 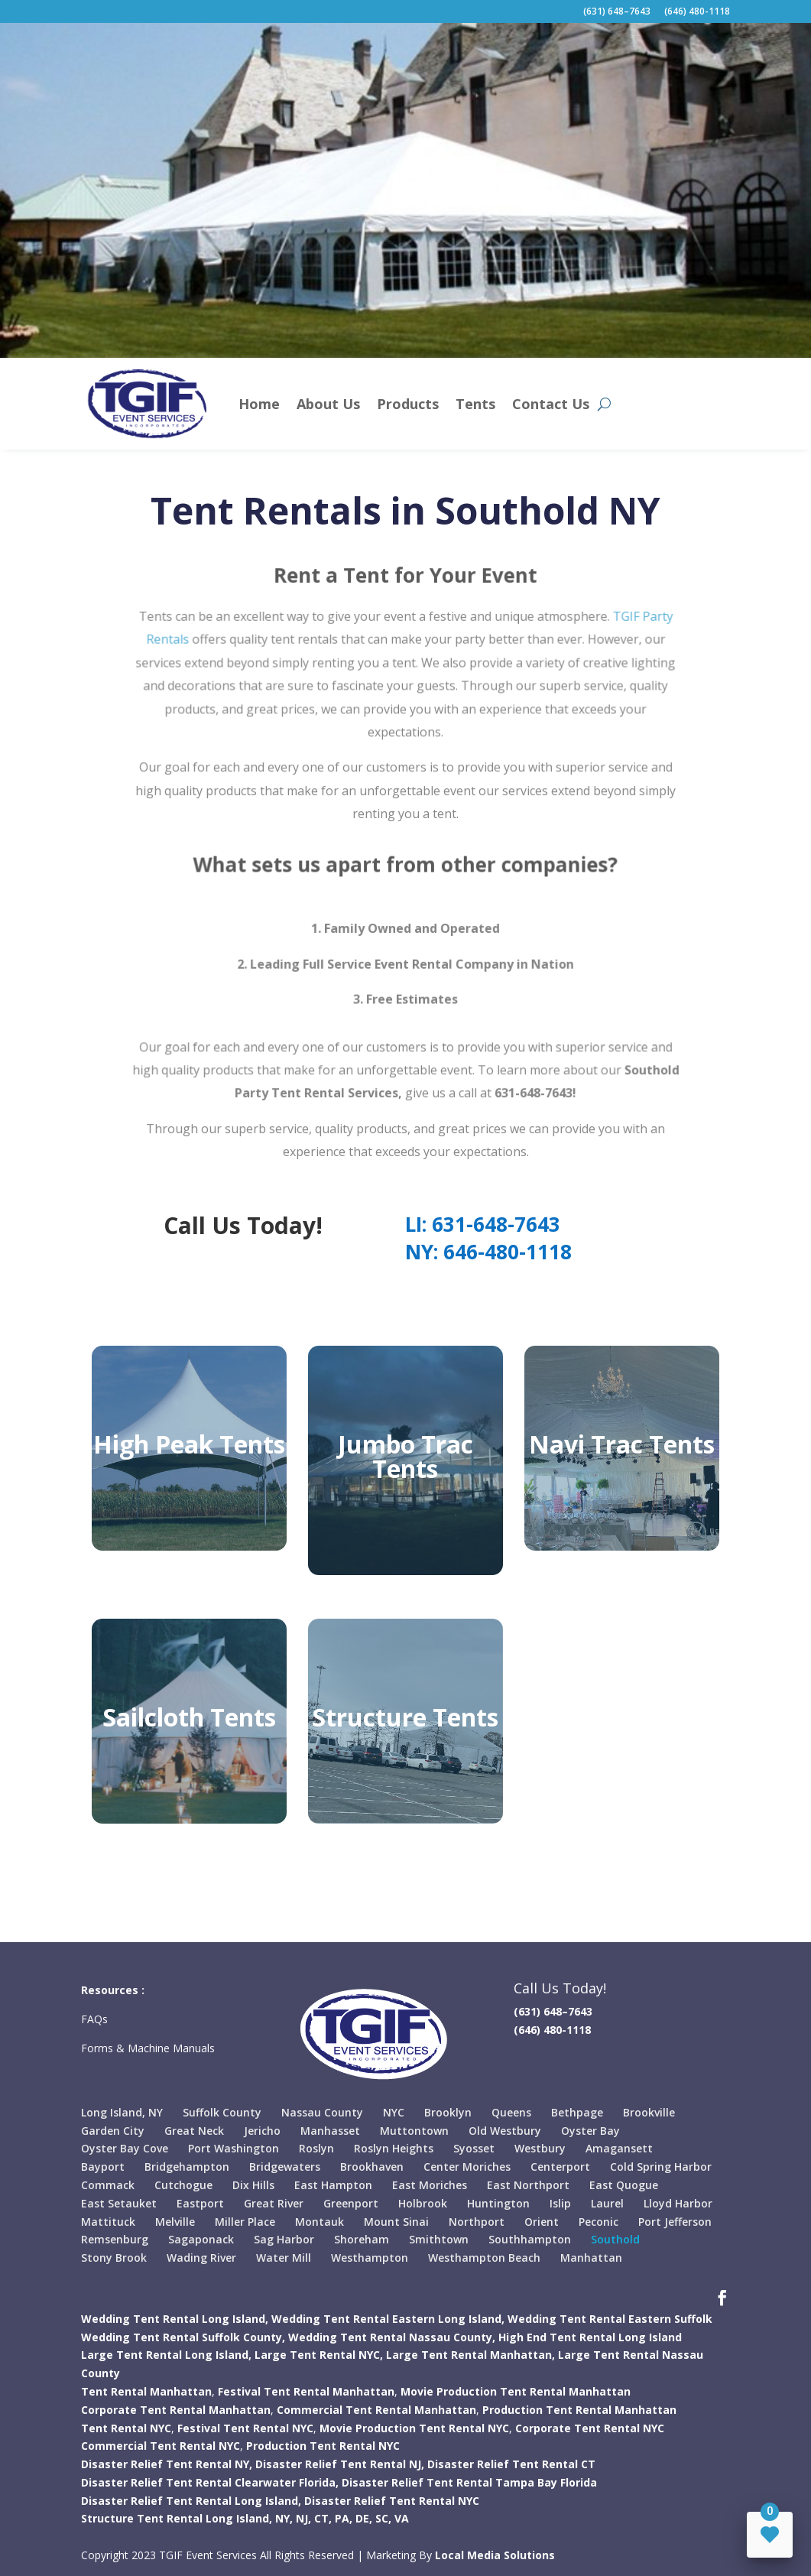 What do you see at coordinates (616, 12) in the screenshot?
I see `(631) 648–7643` at bounding box center [616, 12].